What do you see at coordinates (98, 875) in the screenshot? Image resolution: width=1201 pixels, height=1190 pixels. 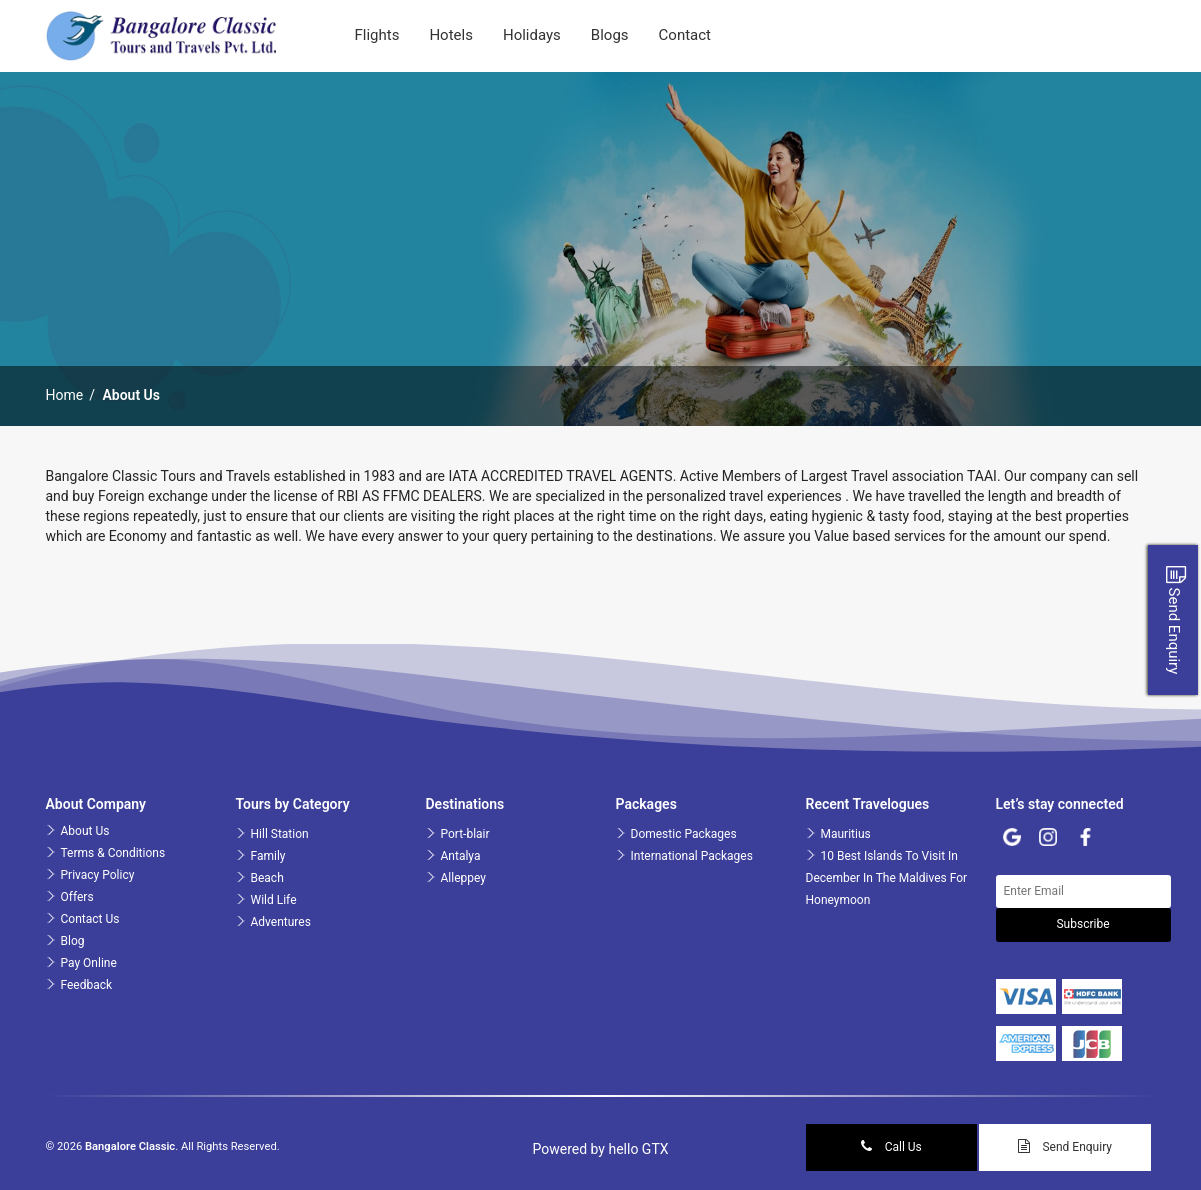 I see `Privacy Policy` at bounding box center [98, 875].